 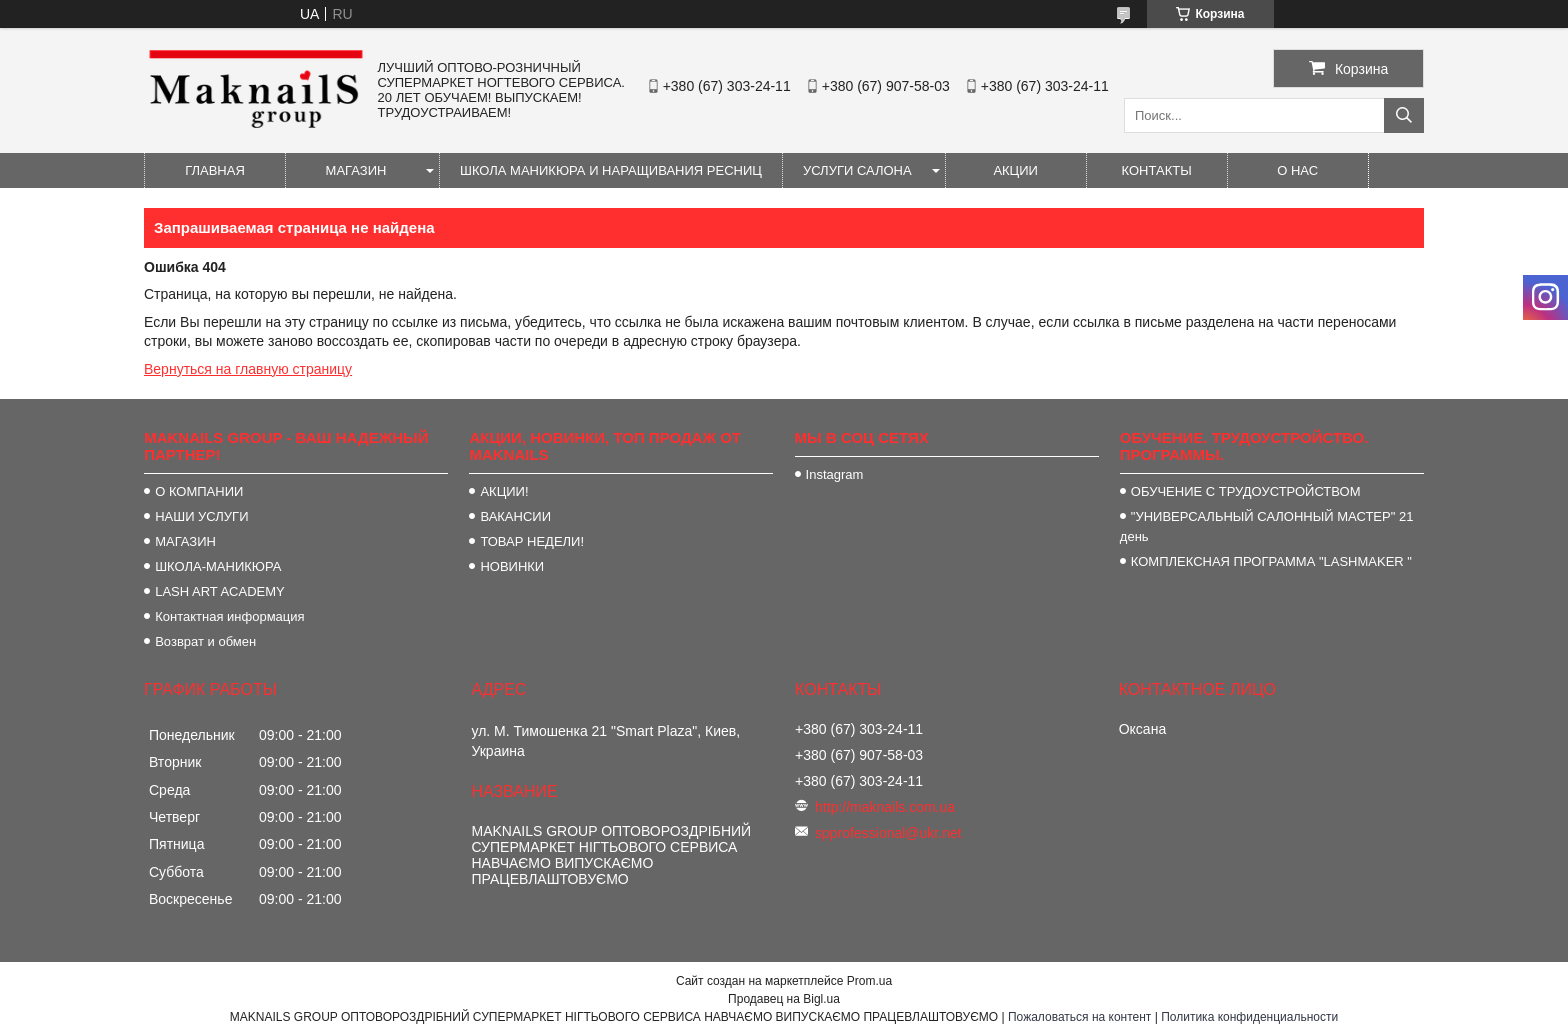 What do you see at coordinates (356, 170) in the screenshot?
I see `МАГАЗИН` at bounding box center [356, 170].